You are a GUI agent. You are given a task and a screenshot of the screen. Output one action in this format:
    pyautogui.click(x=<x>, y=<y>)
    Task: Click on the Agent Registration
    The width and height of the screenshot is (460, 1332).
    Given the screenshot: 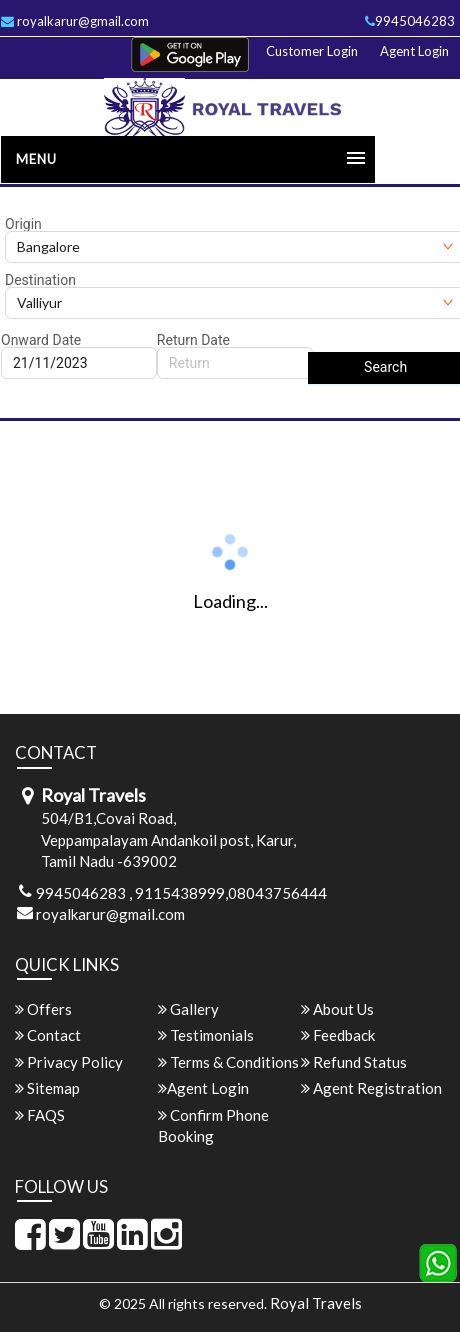 What is the action you would take?
    pyautogui.click(x=371, y=1088)
    